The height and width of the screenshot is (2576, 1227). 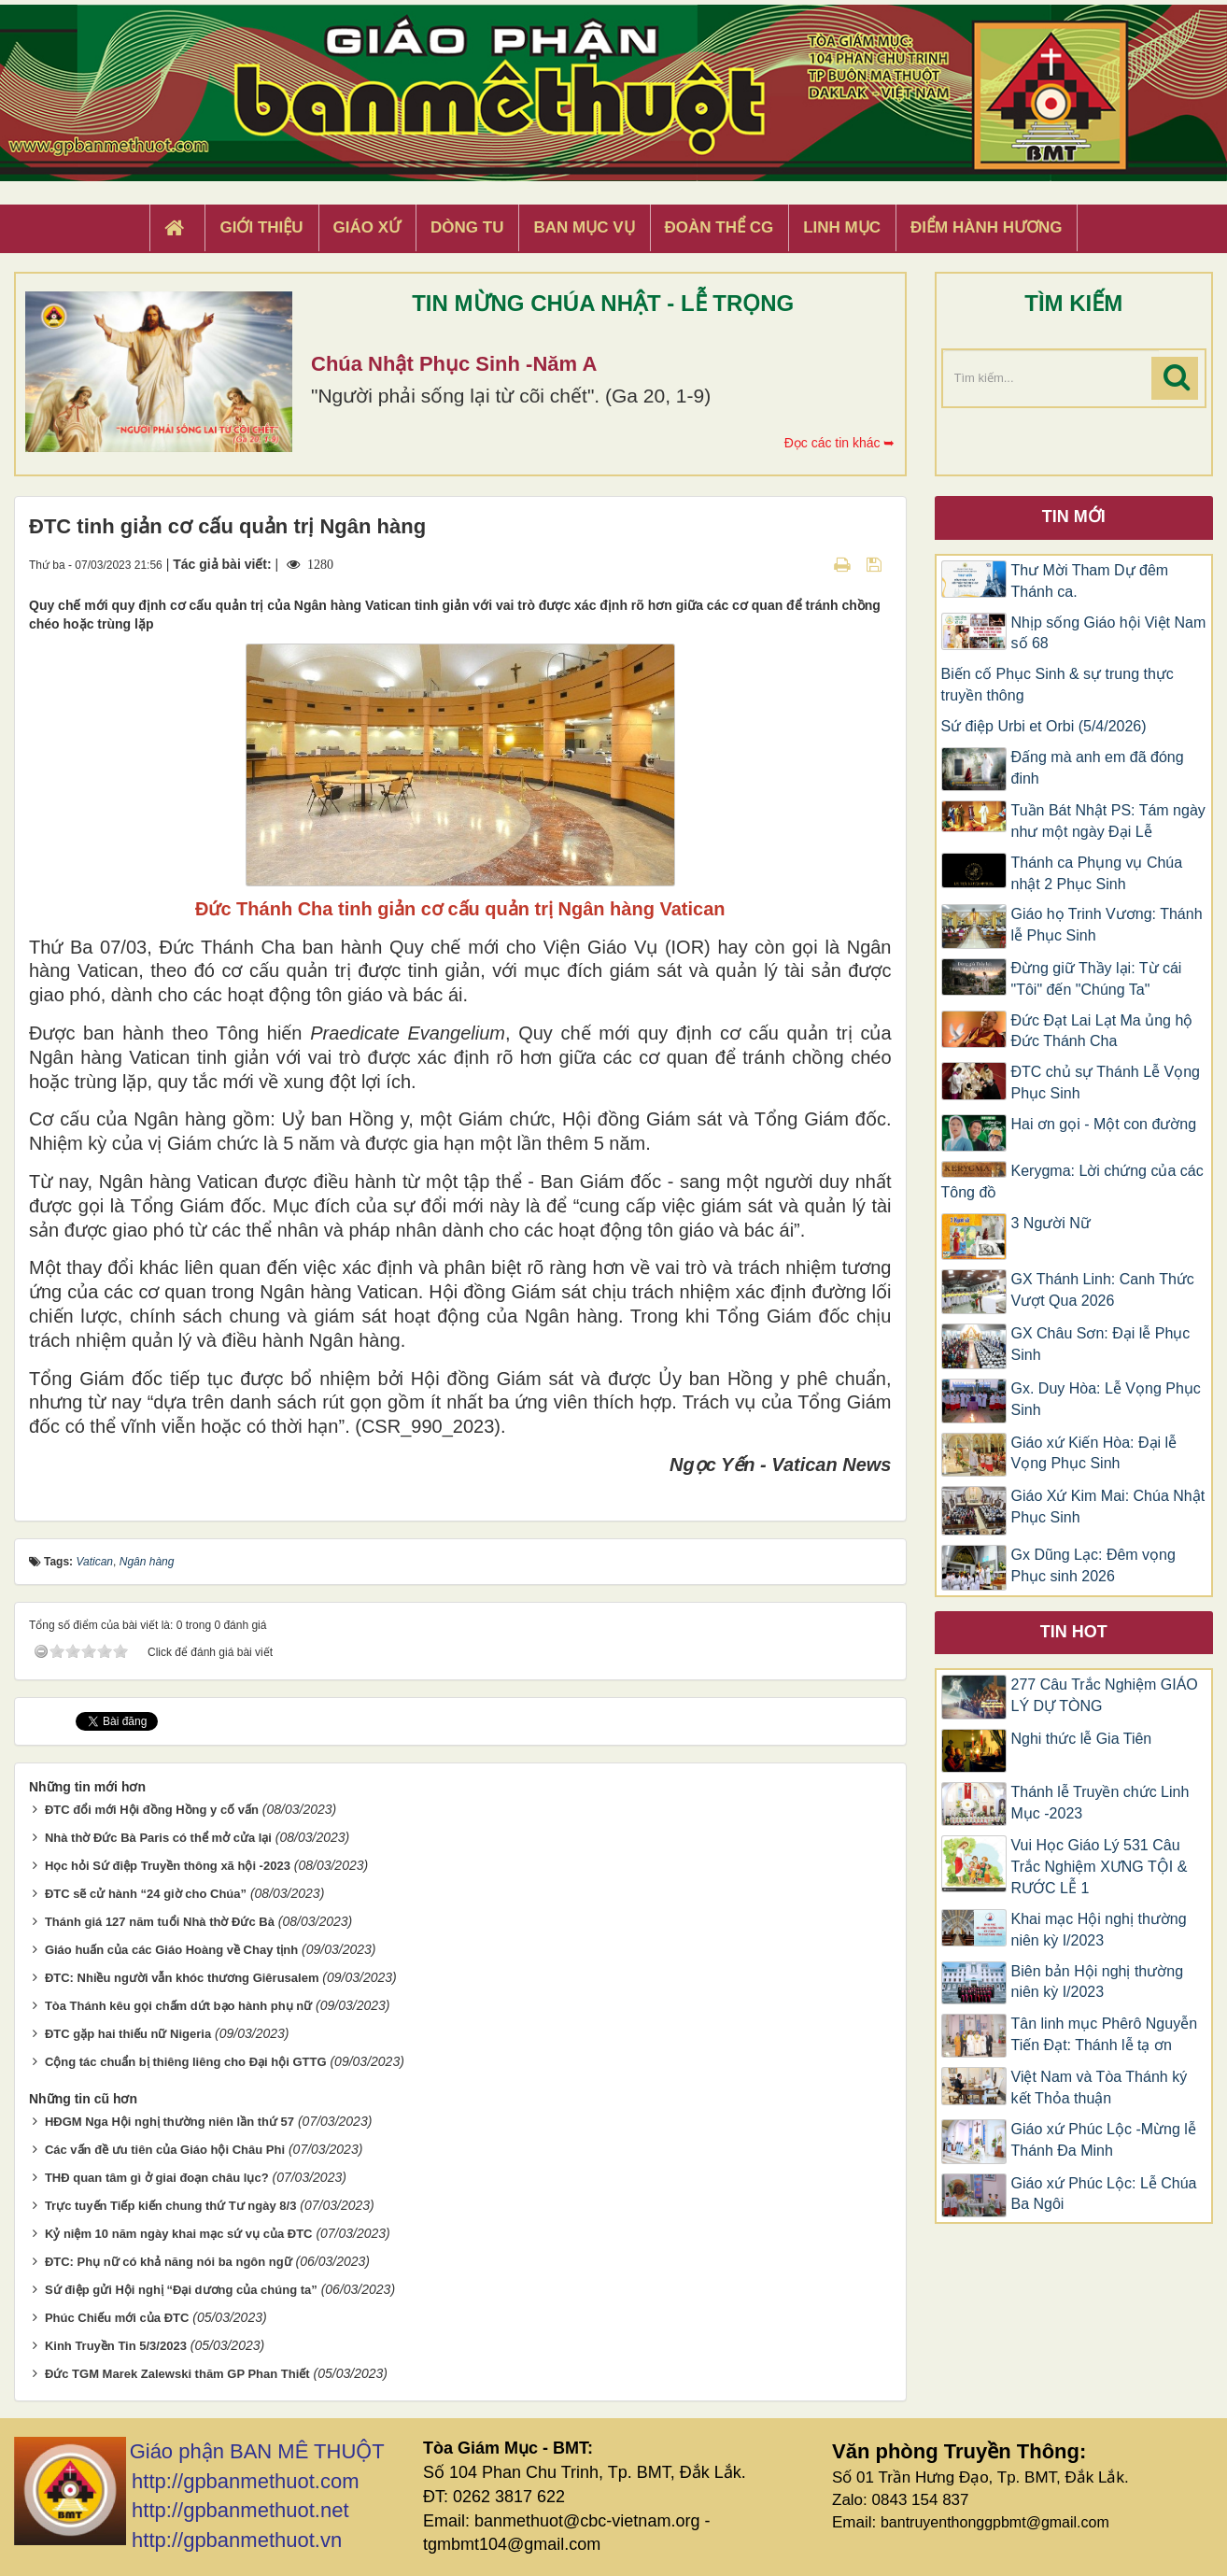 I want to click on Hai ơn gọi - Một con đường, so click(x=1104, y=1124).